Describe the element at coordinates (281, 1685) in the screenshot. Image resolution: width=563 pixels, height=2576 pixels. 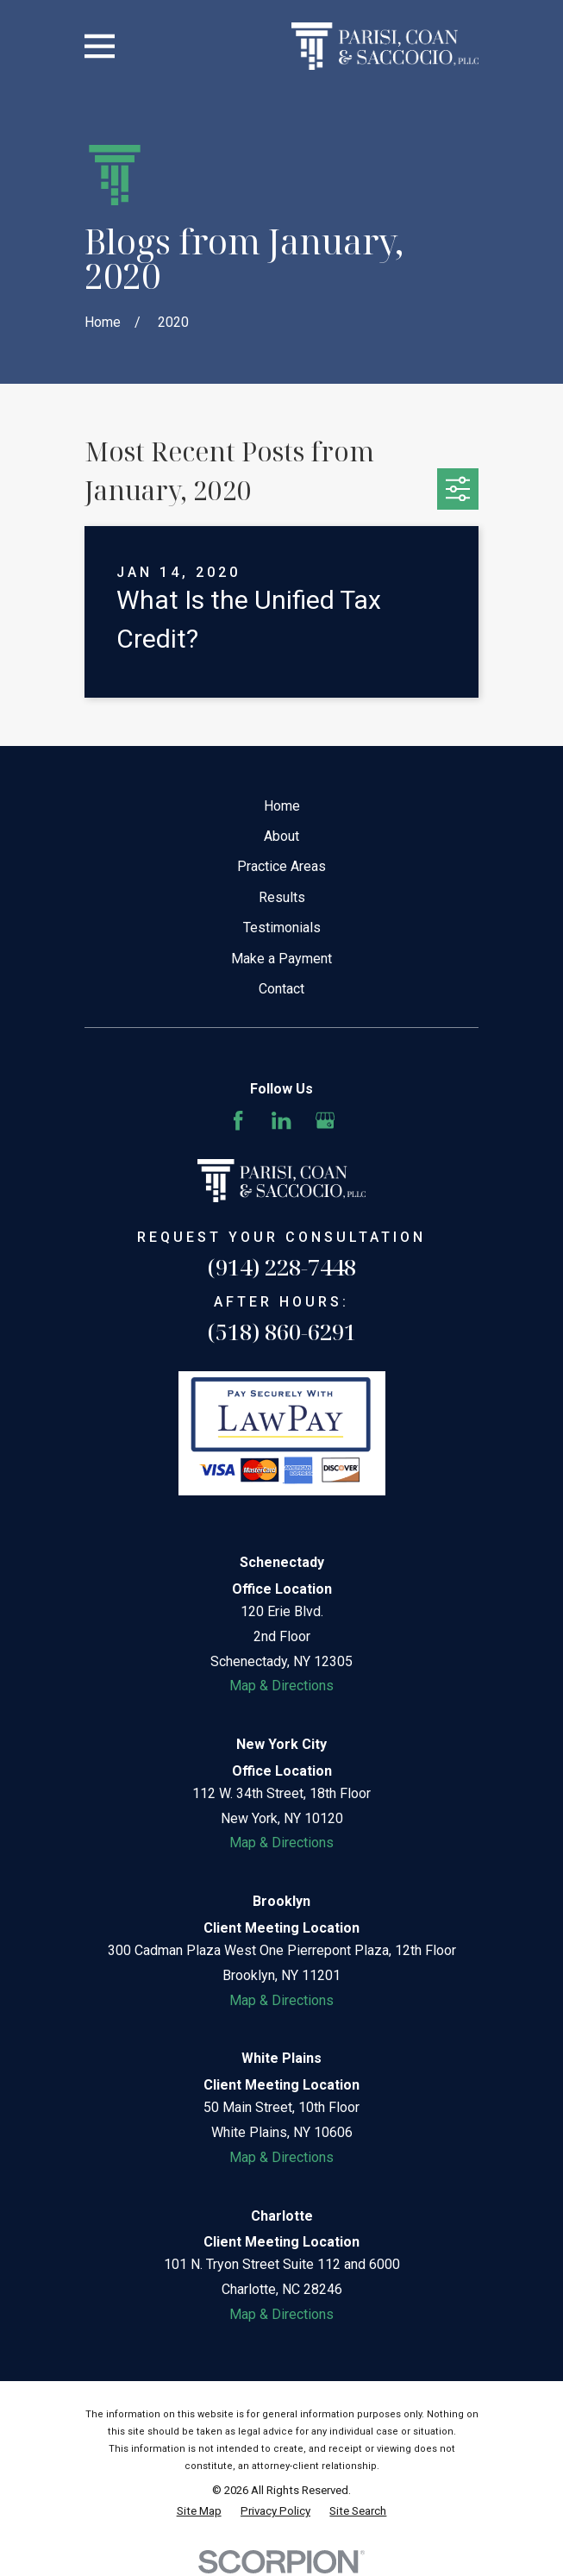
I see `Map & Directions` at that location.